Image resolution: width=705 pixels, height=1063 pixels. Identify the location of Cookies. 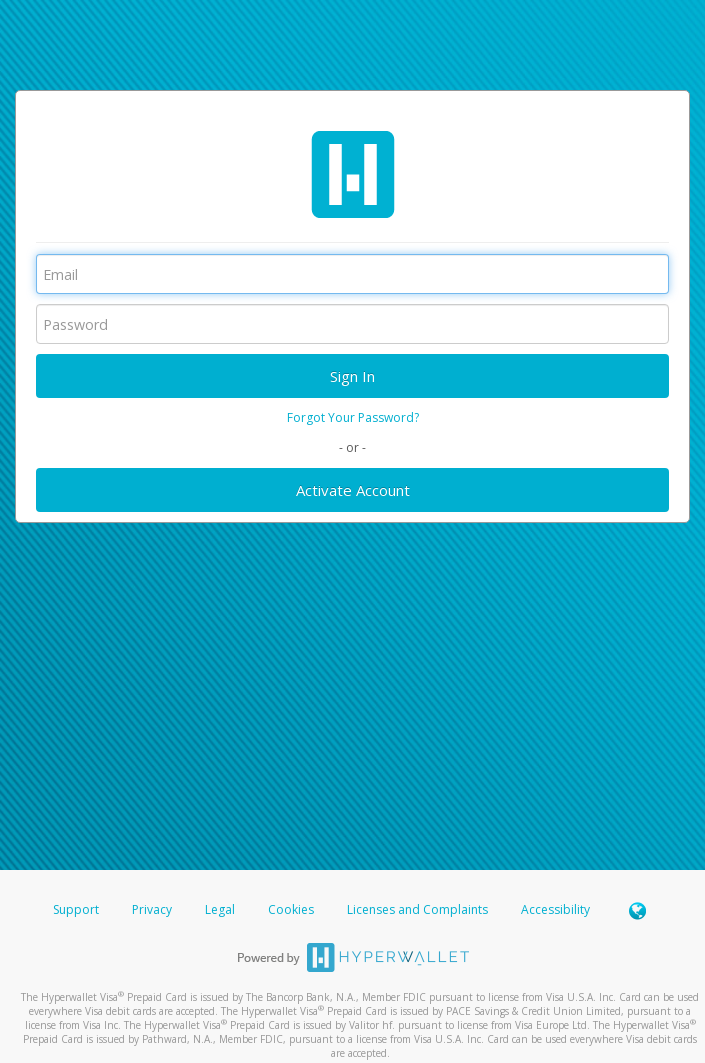
(291, 909).